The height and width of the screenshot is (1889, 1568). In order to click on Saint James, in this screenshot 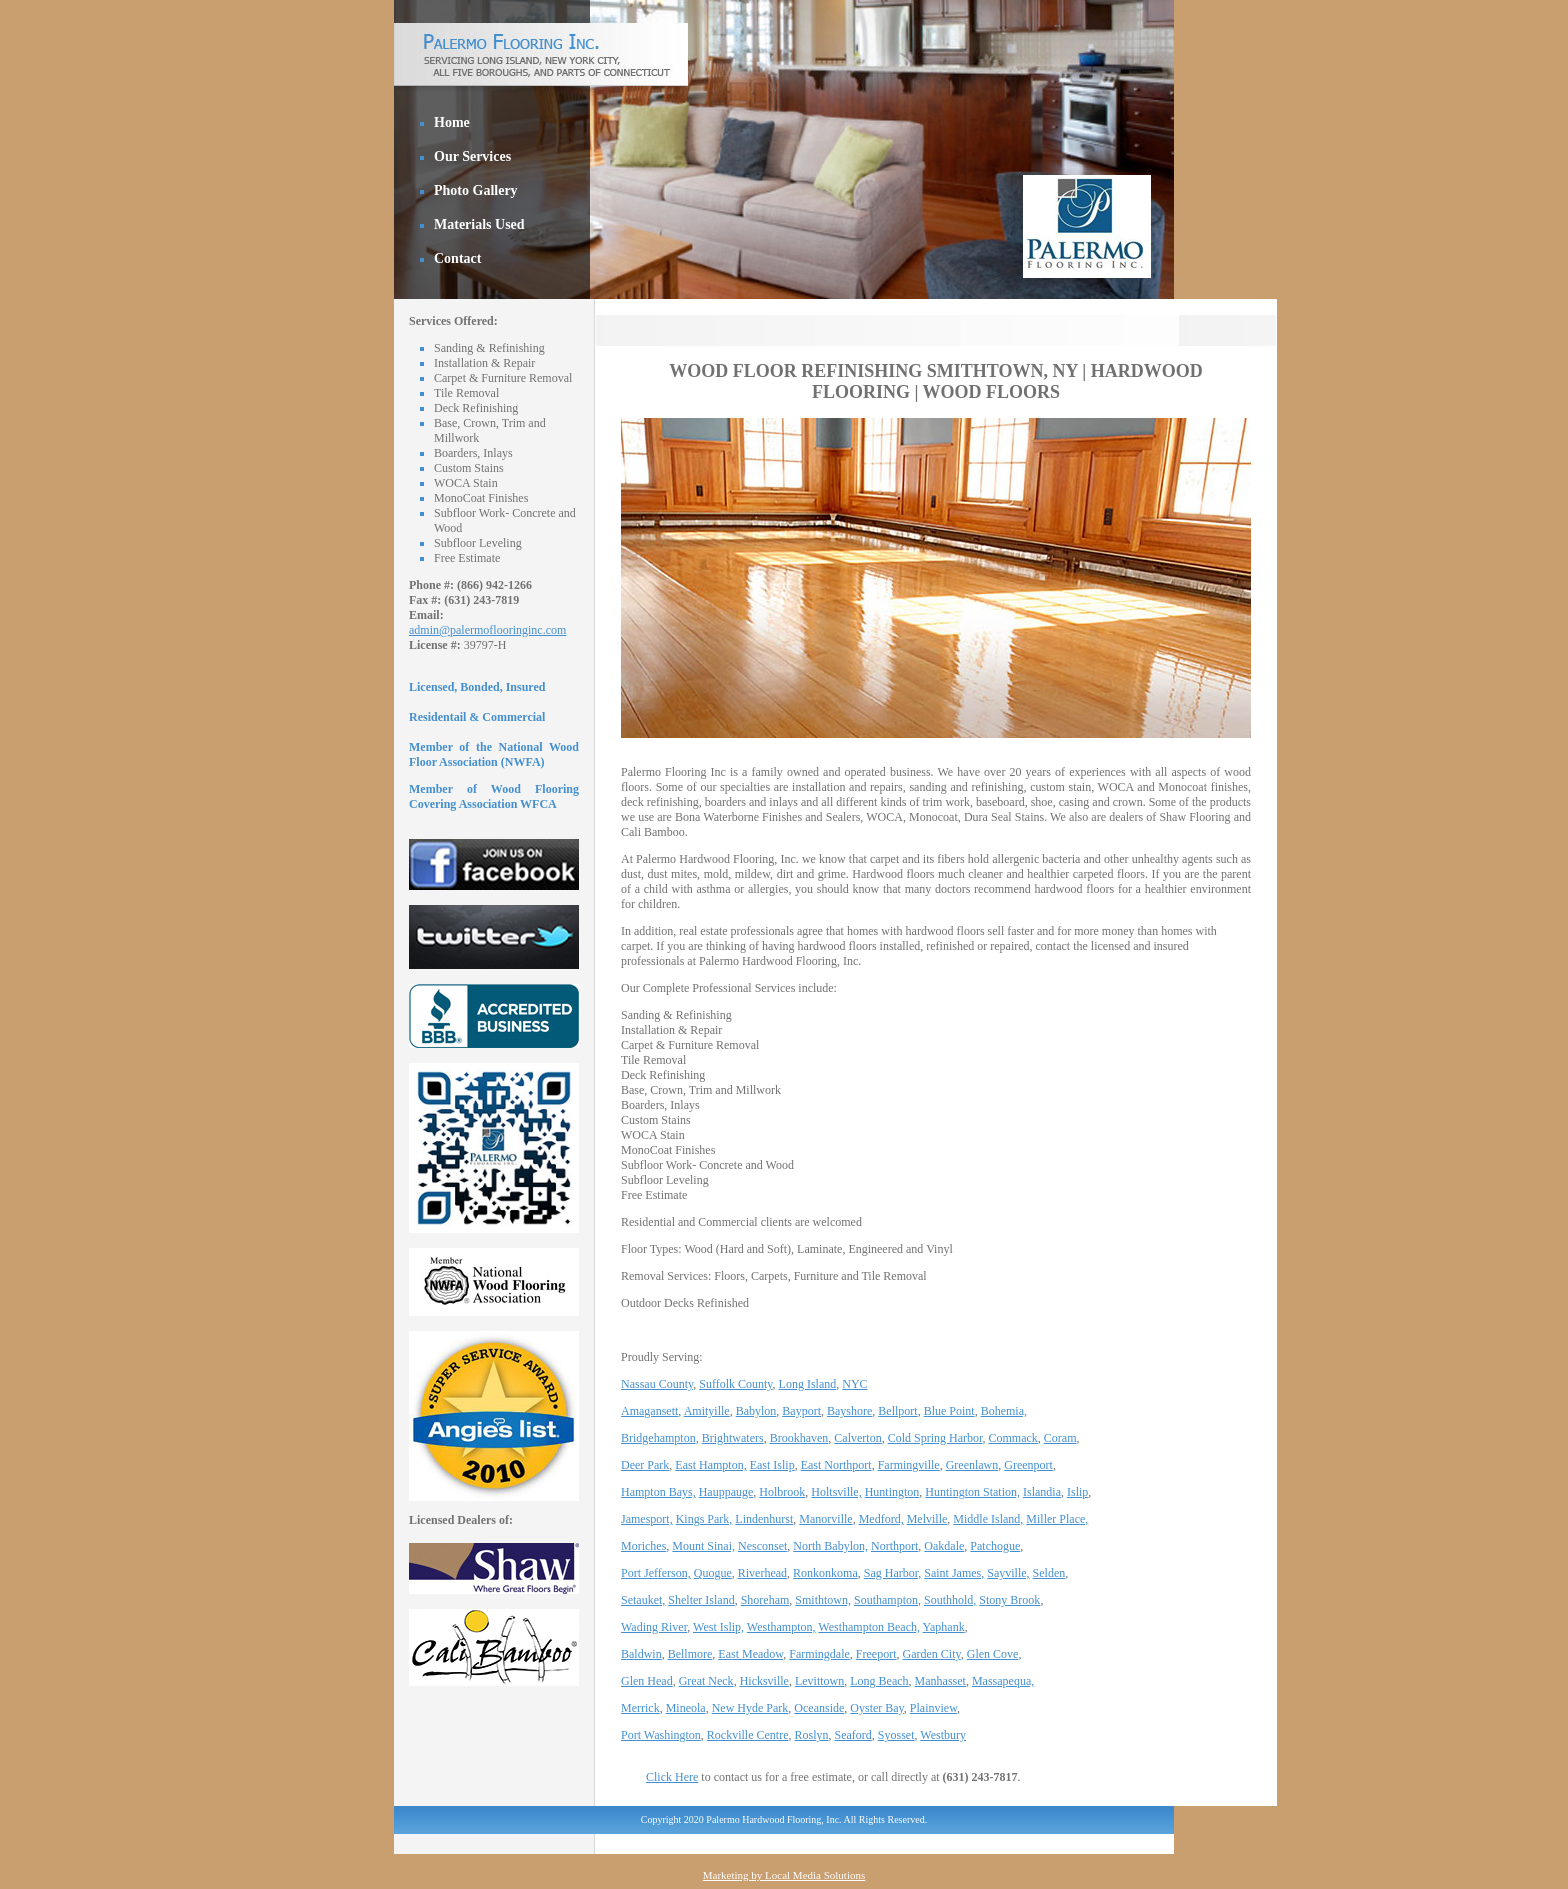, I will do `click(954, 1573)`.